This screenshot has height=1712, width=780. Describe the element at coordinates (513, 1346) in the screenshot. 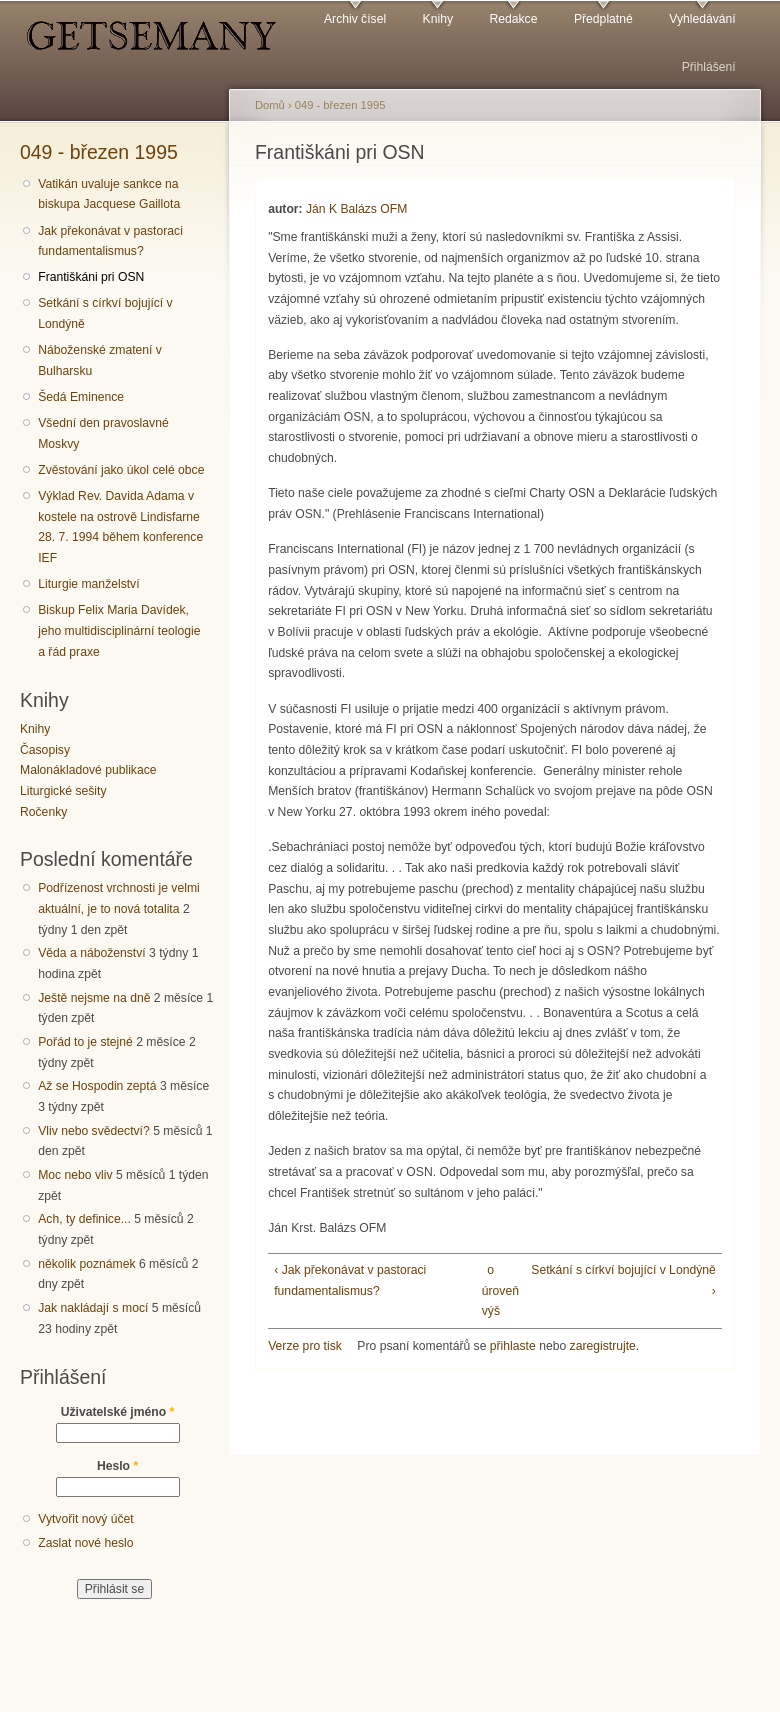

I see `přihlaste` at that location.